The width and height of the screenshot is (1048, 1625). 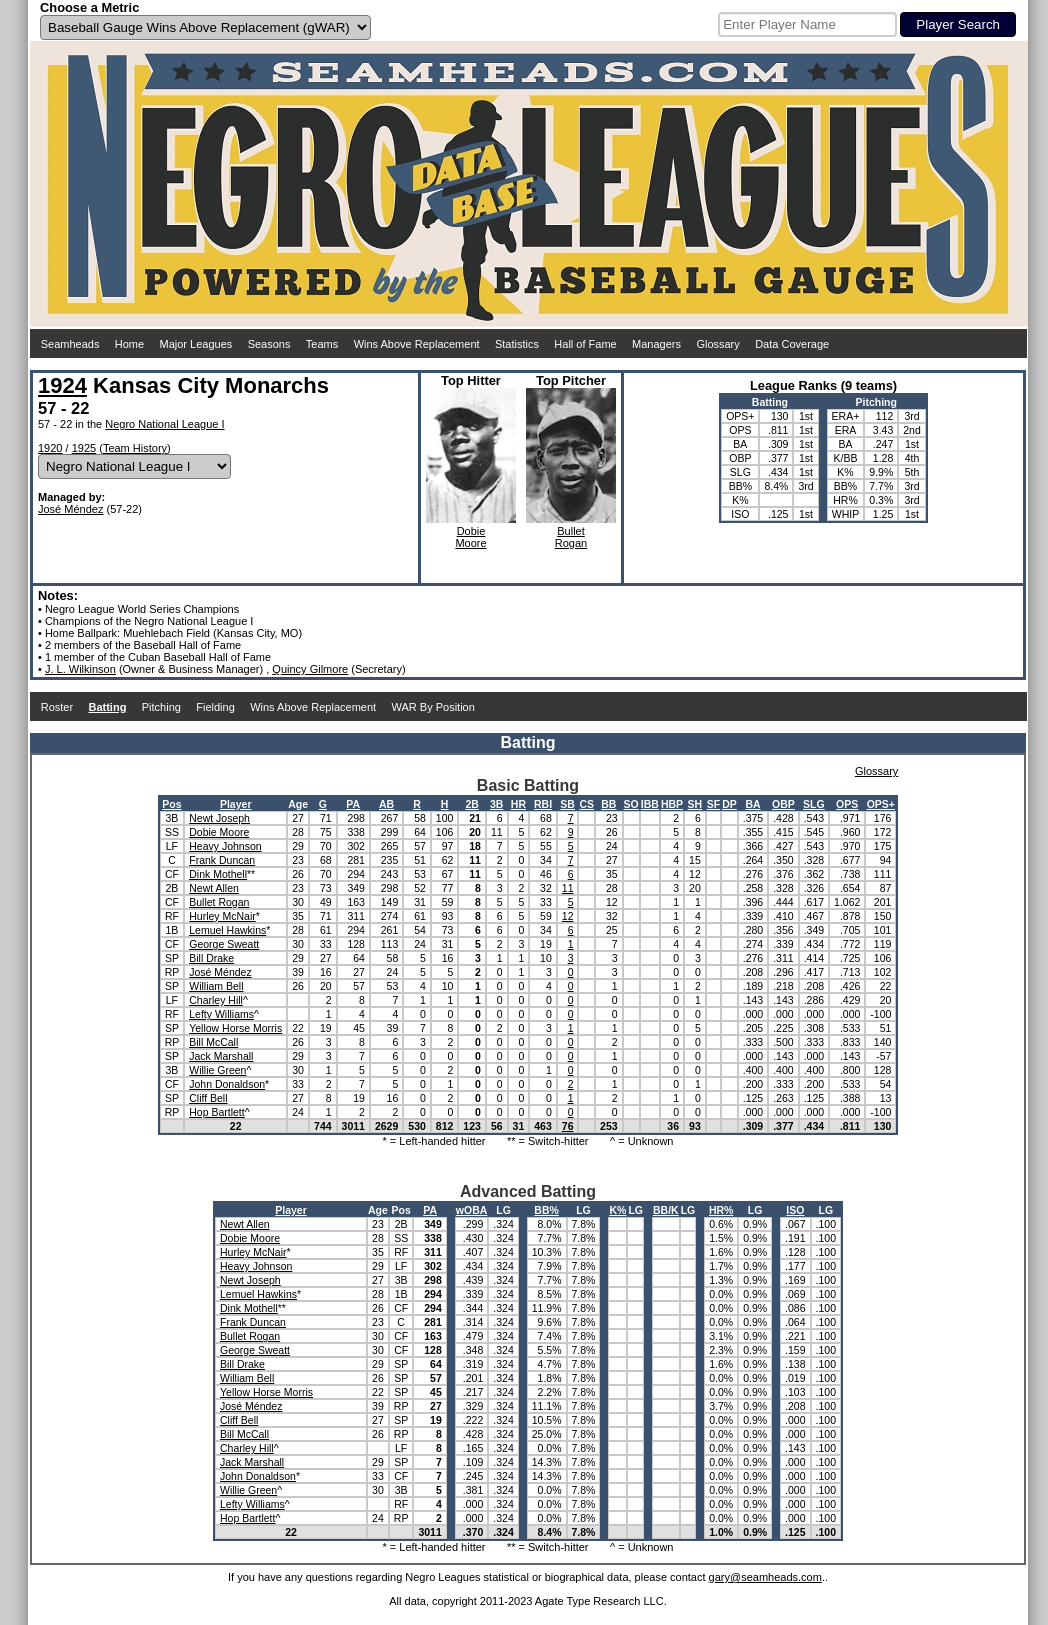 I want to click on SF, so click(x=713, y=804).